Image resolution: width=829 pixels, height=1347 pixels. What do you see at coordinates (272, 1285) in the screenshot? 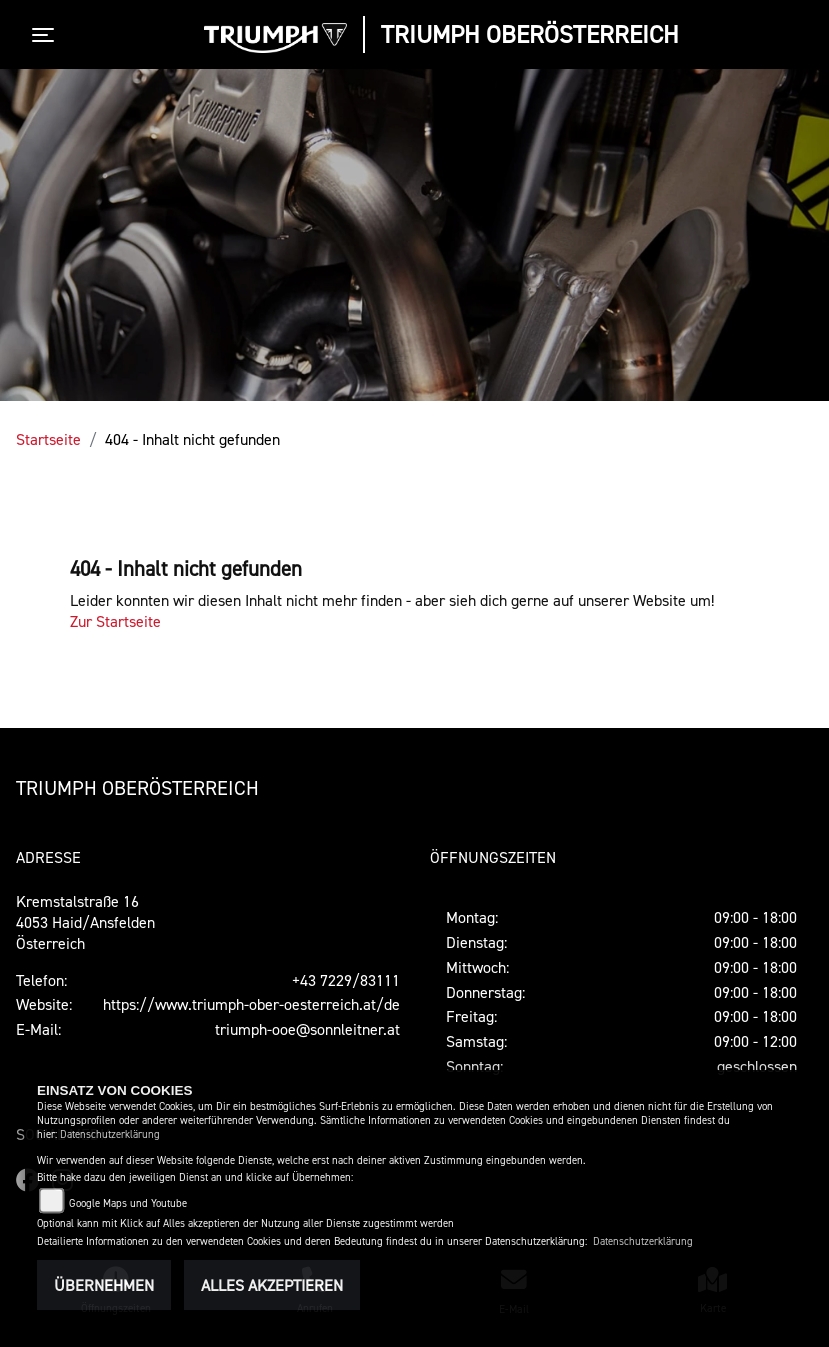
I see `Alles akzeptieren` at bounding box center [272, 1285].